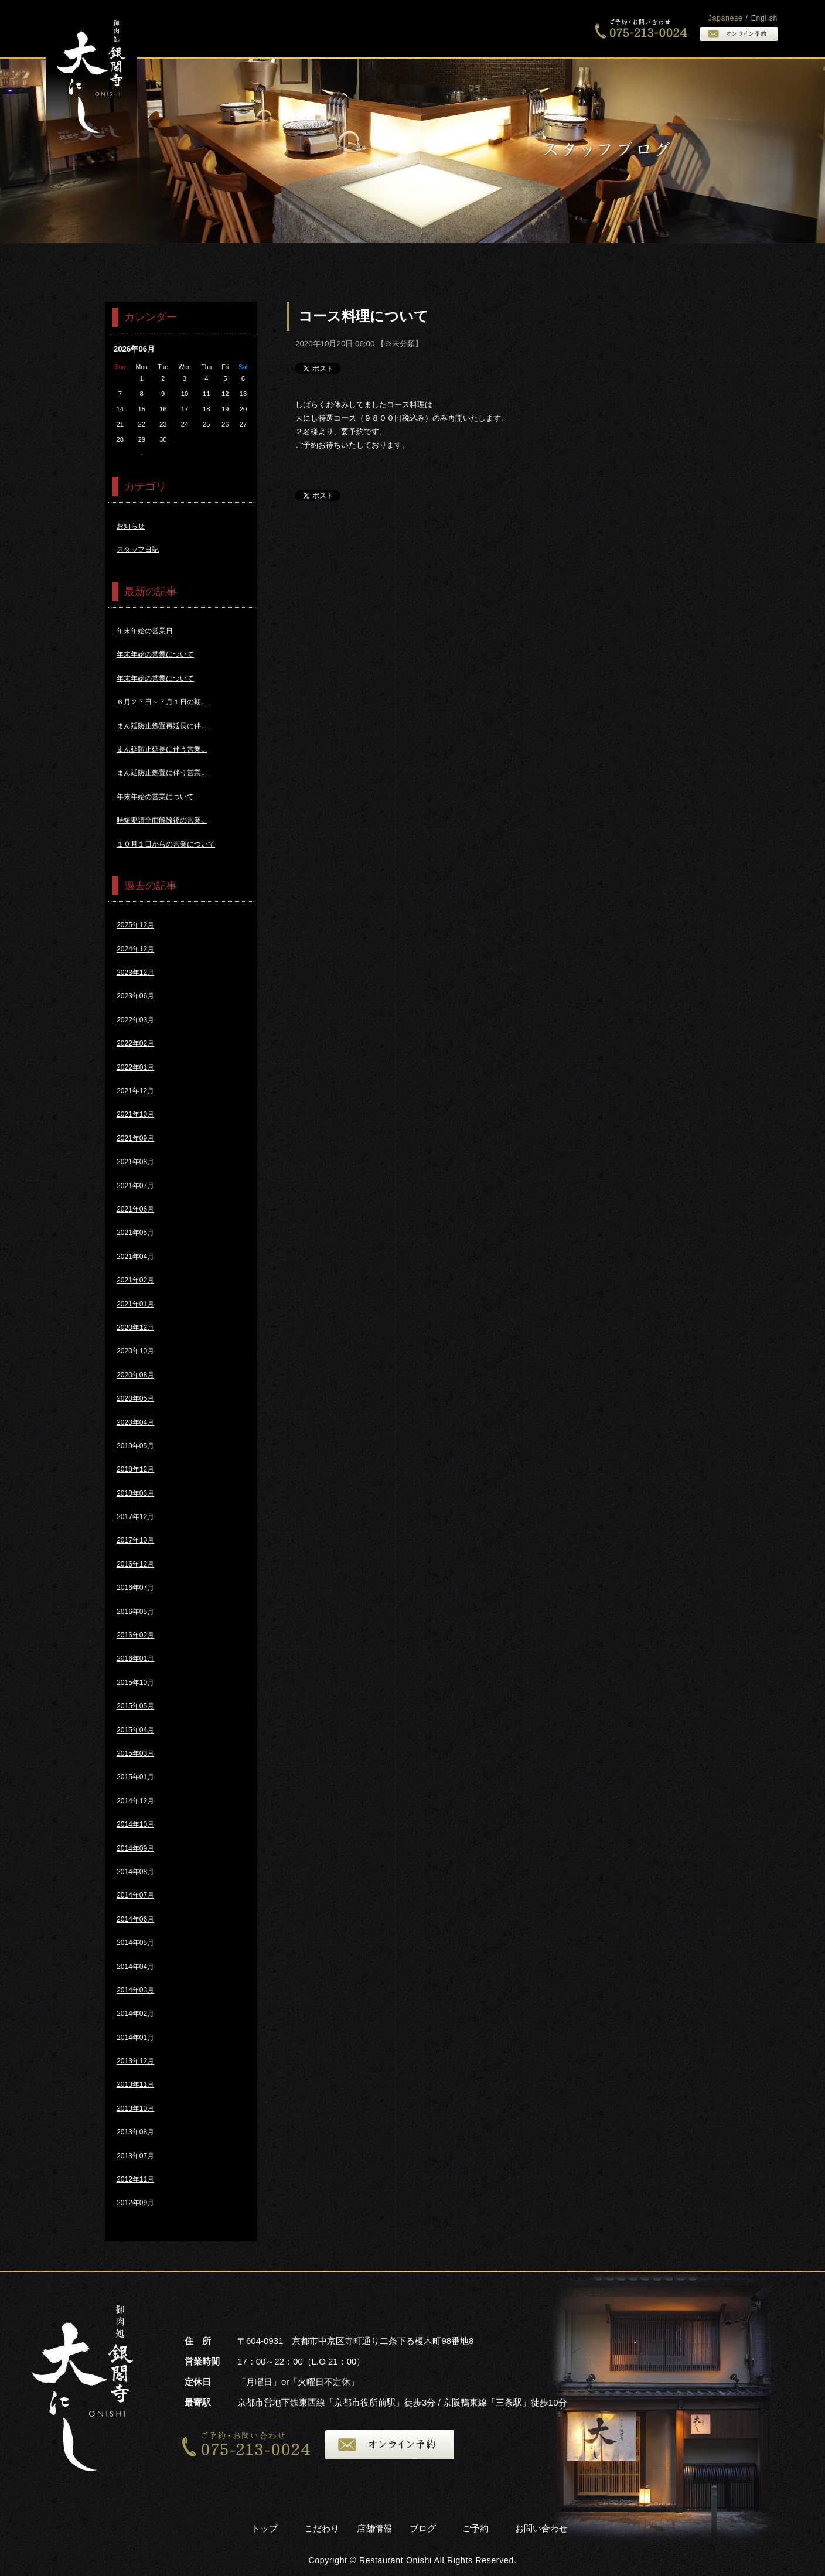  I want to click on ６月２７日～７月１日の期..., so click(162, 702).